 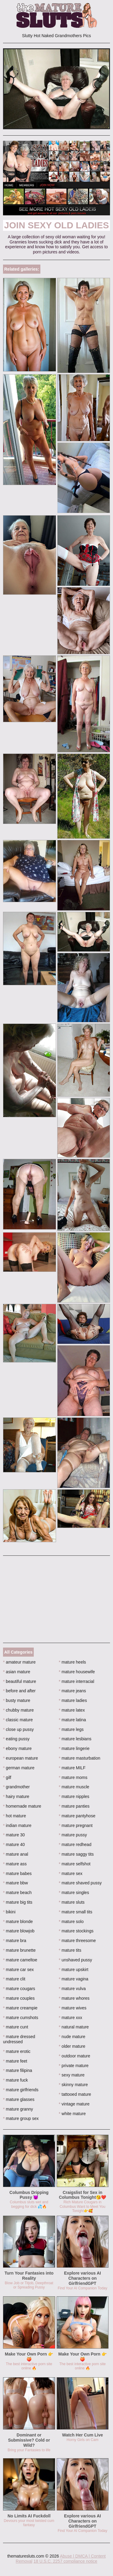 I want to click on asian mature, so click(x=16, y=1671).